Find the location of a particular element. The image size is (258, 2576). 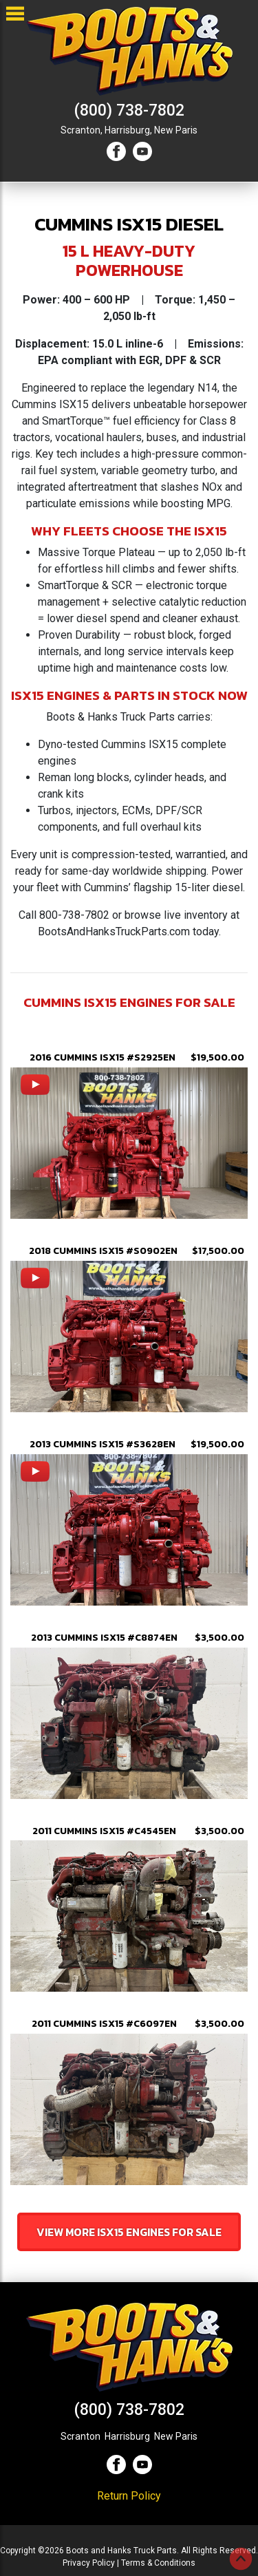

Harrisburg, is located at coordinates (128, 130).